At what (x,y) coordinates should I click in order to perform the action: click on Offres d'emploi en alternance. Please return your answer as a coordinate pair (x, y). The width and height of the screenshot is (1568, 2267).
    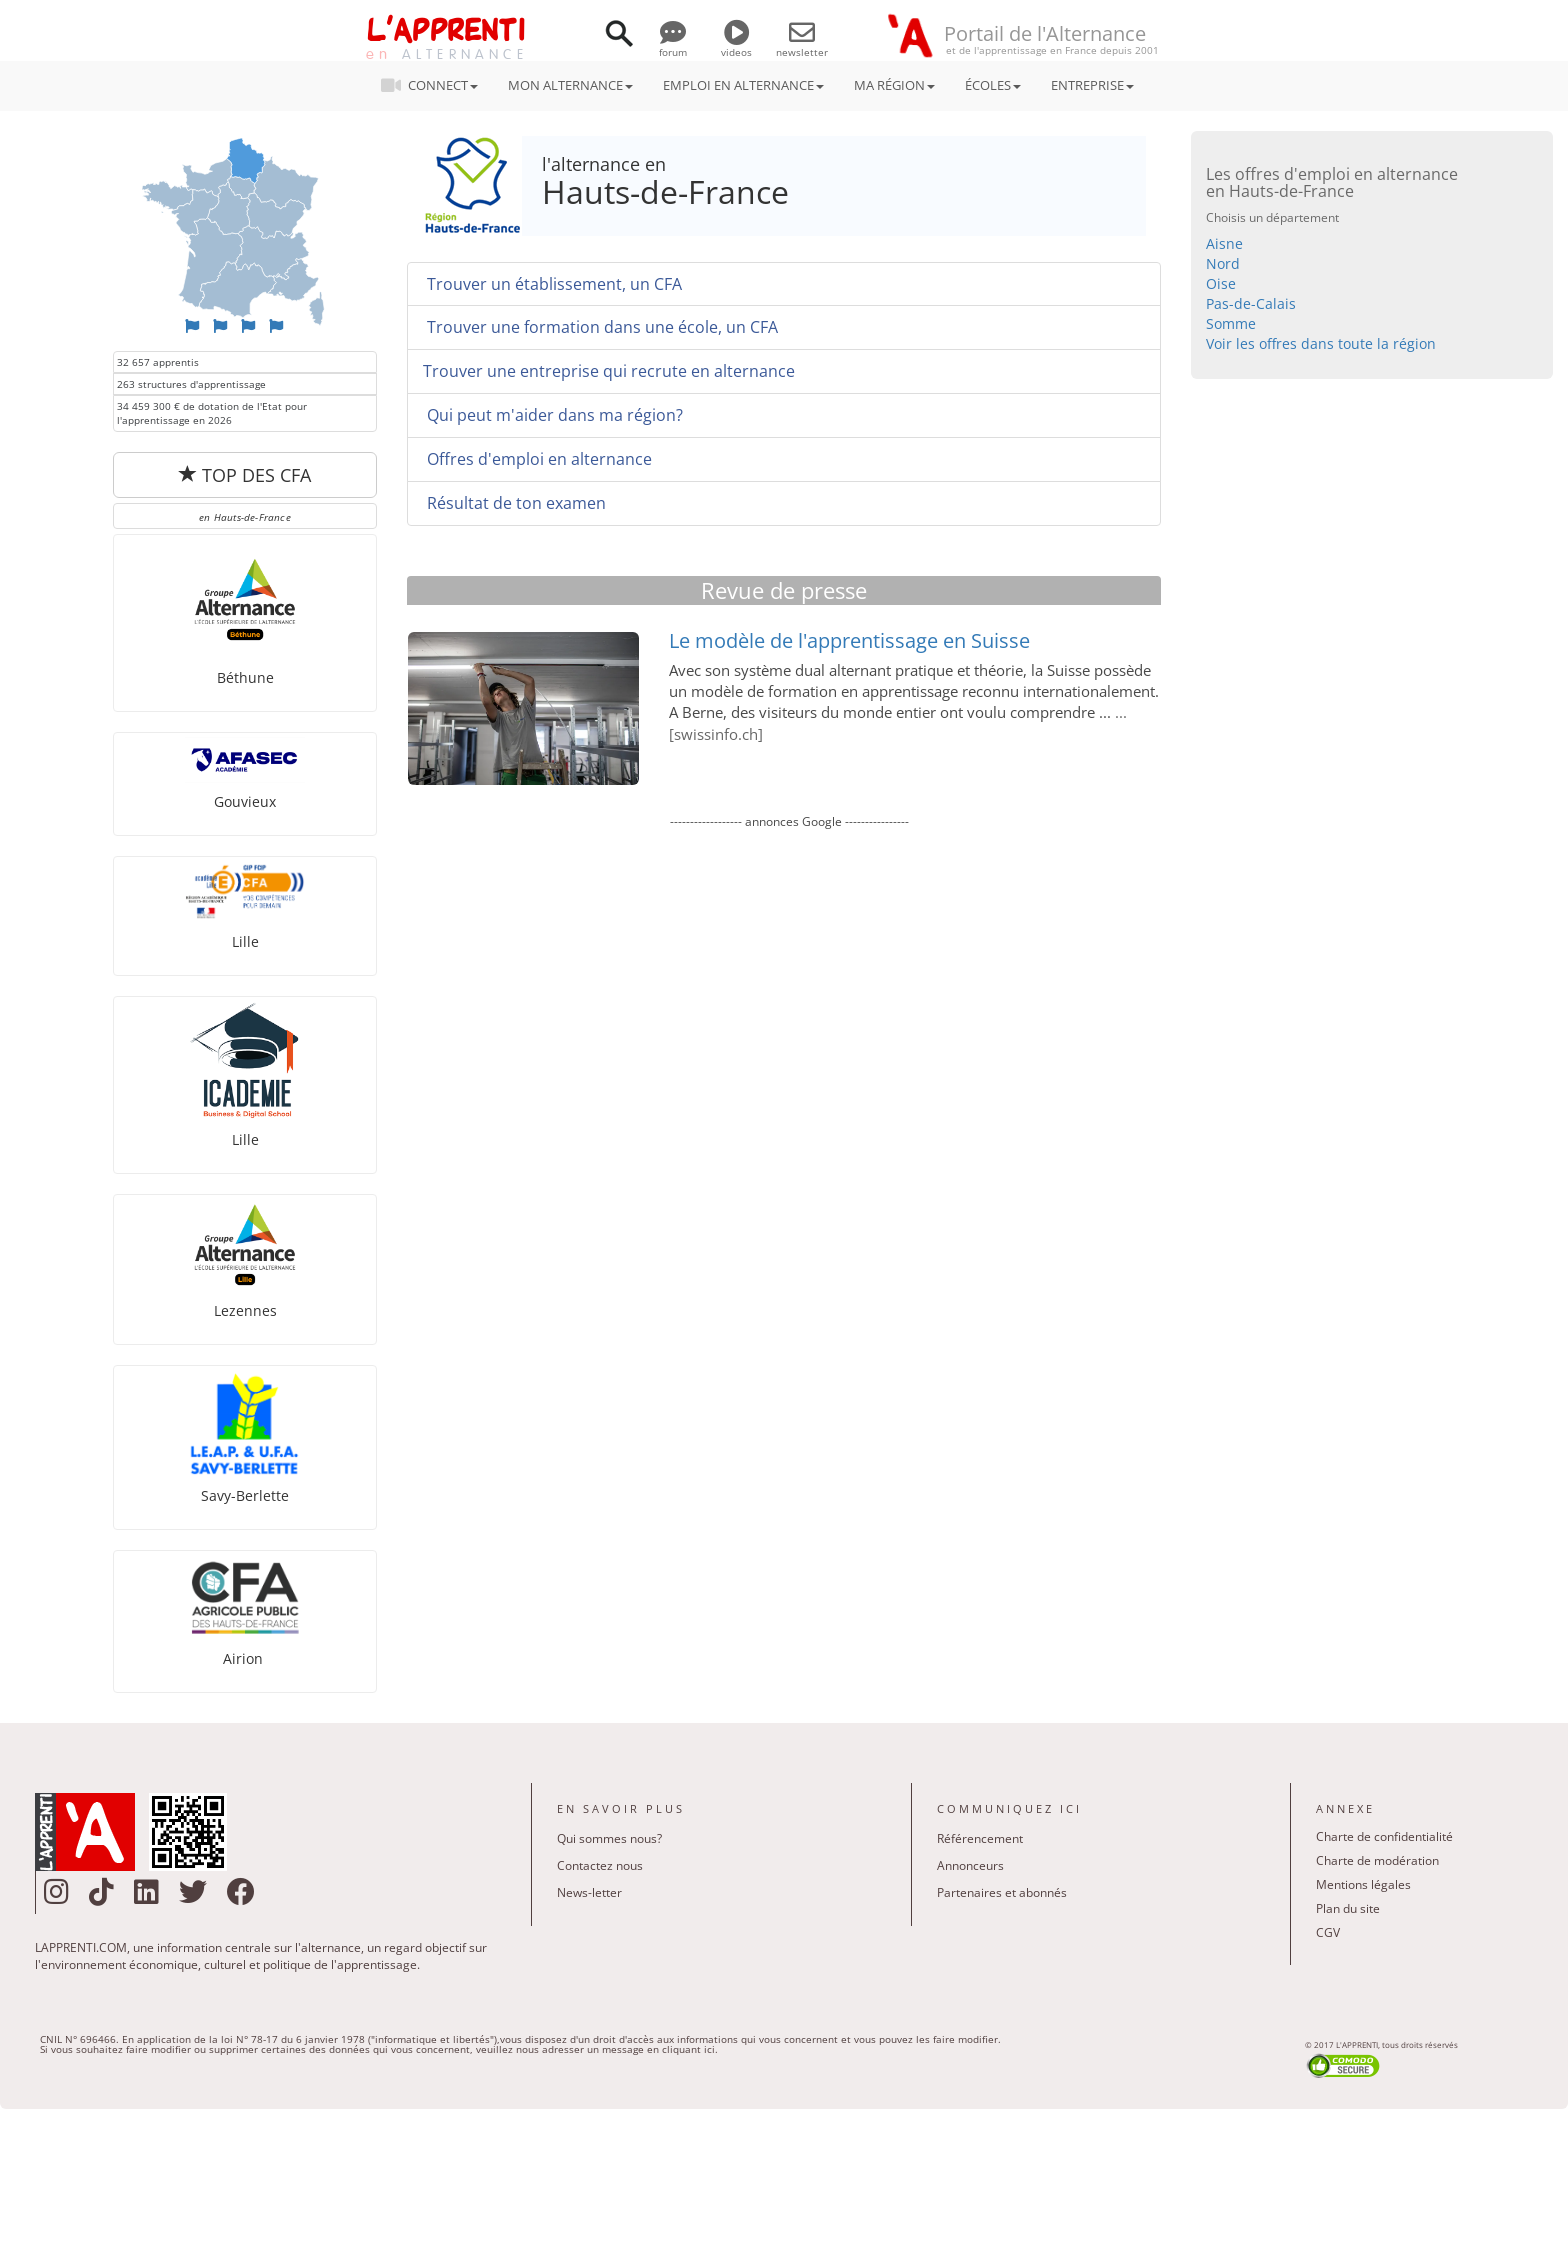
    Looking at the image, I should click on (537, 459).